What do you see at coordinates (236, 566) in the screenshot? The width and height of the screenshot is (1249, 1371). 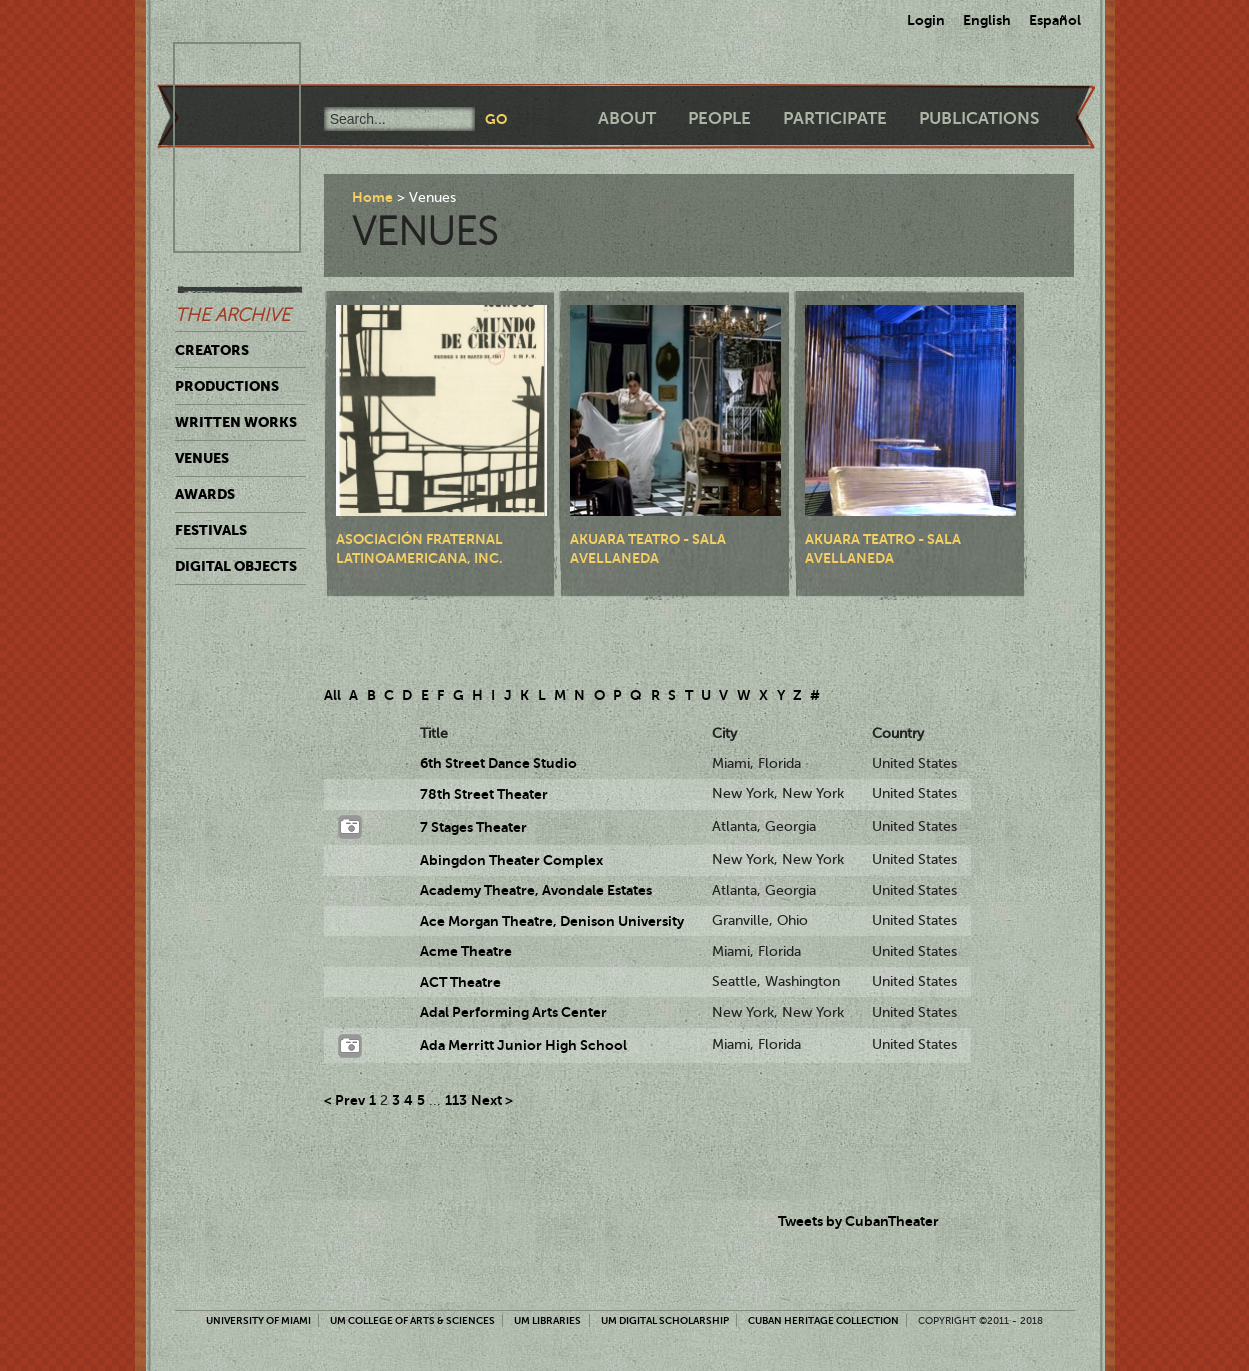 I see `Digital Objects` at bounding box center [236, 566].